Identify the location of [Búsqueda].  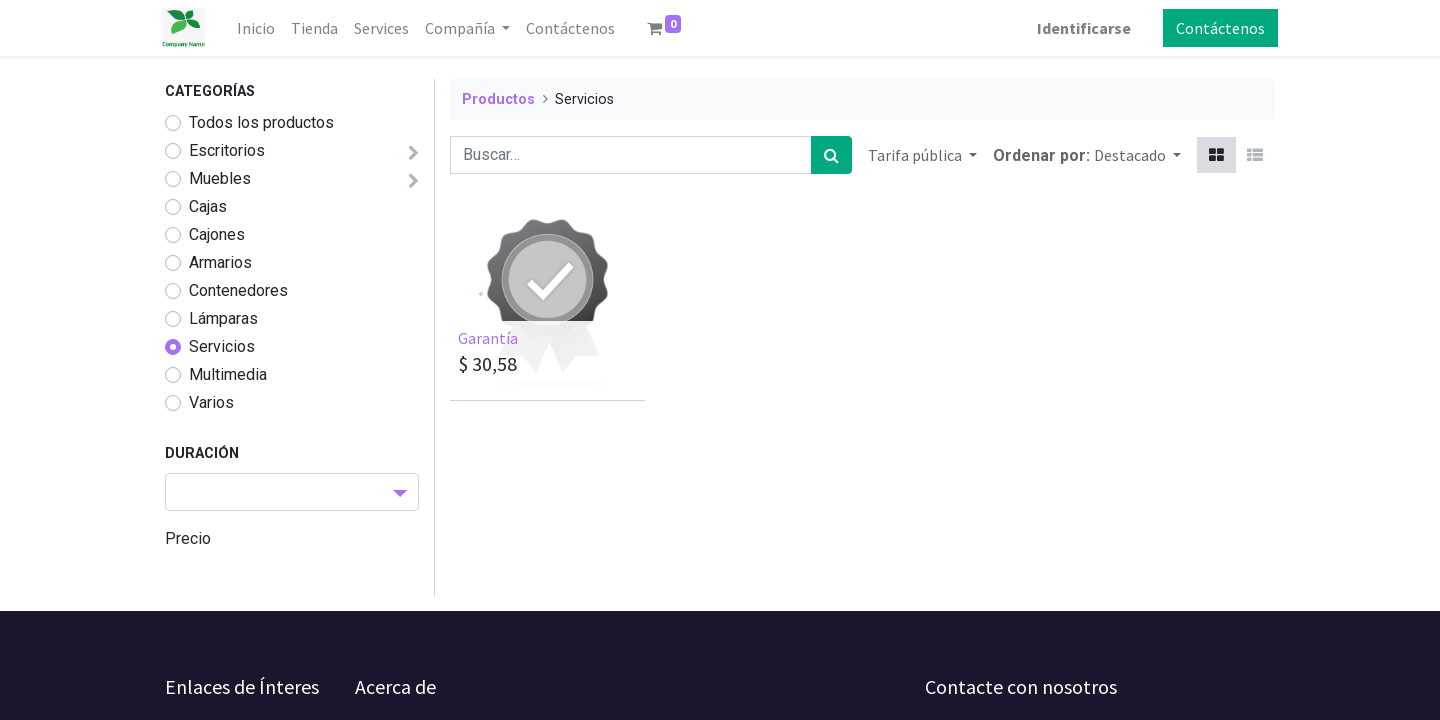
(831, 155).